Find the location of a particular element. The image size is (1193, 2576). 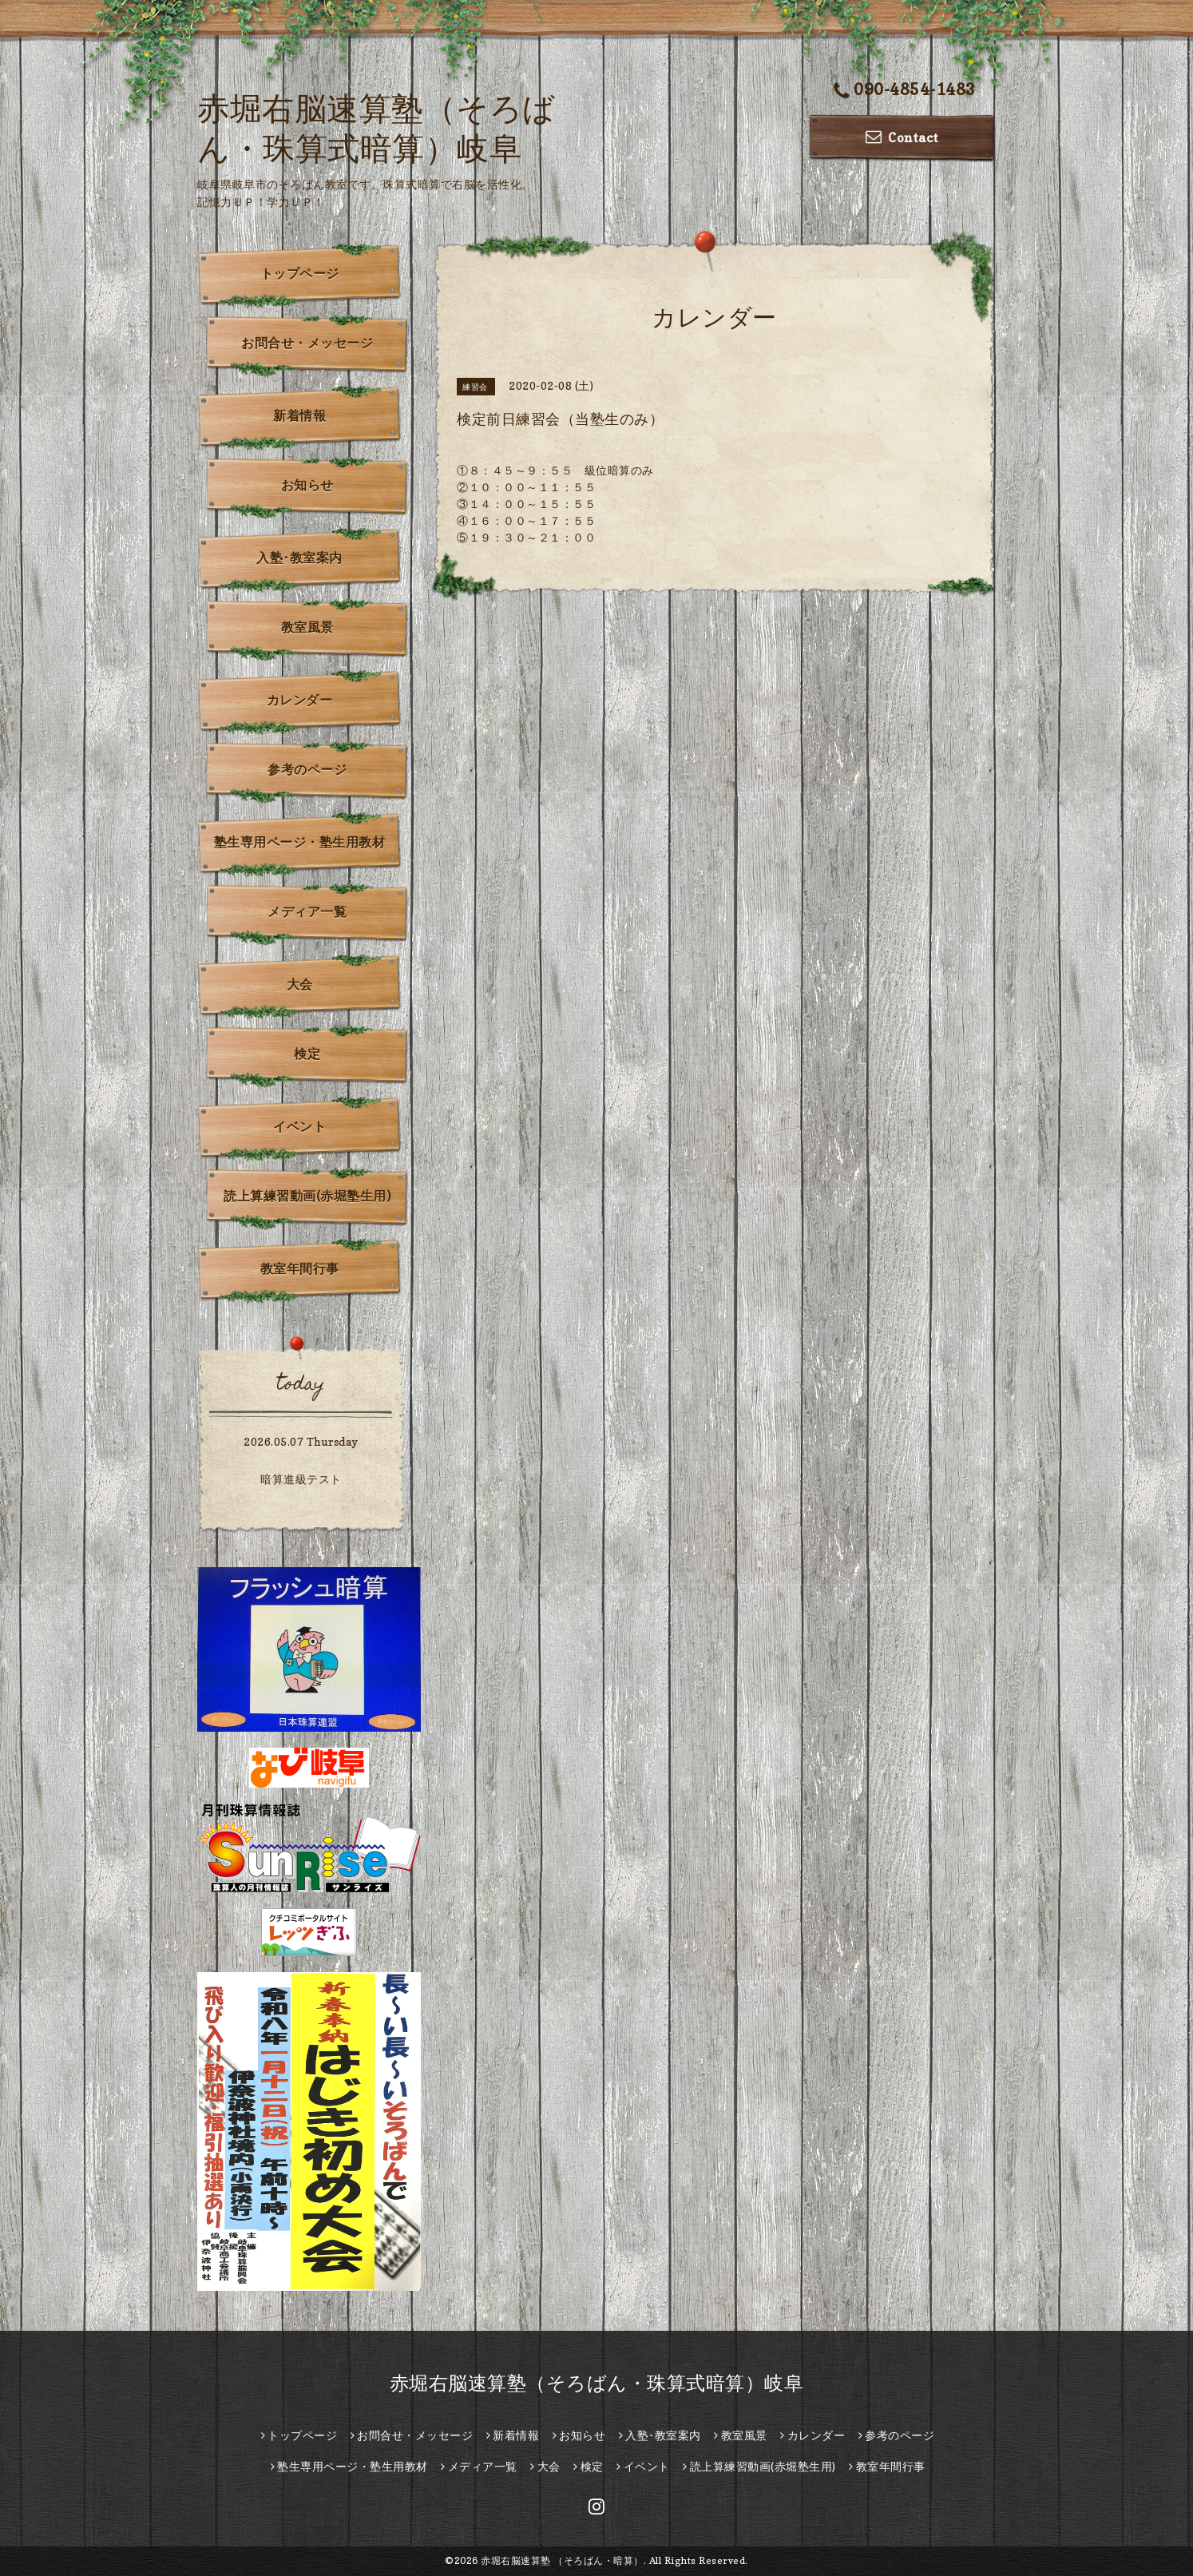

読上算練習動画(赤堀塾生用) is located at coordinates (307, 1196).